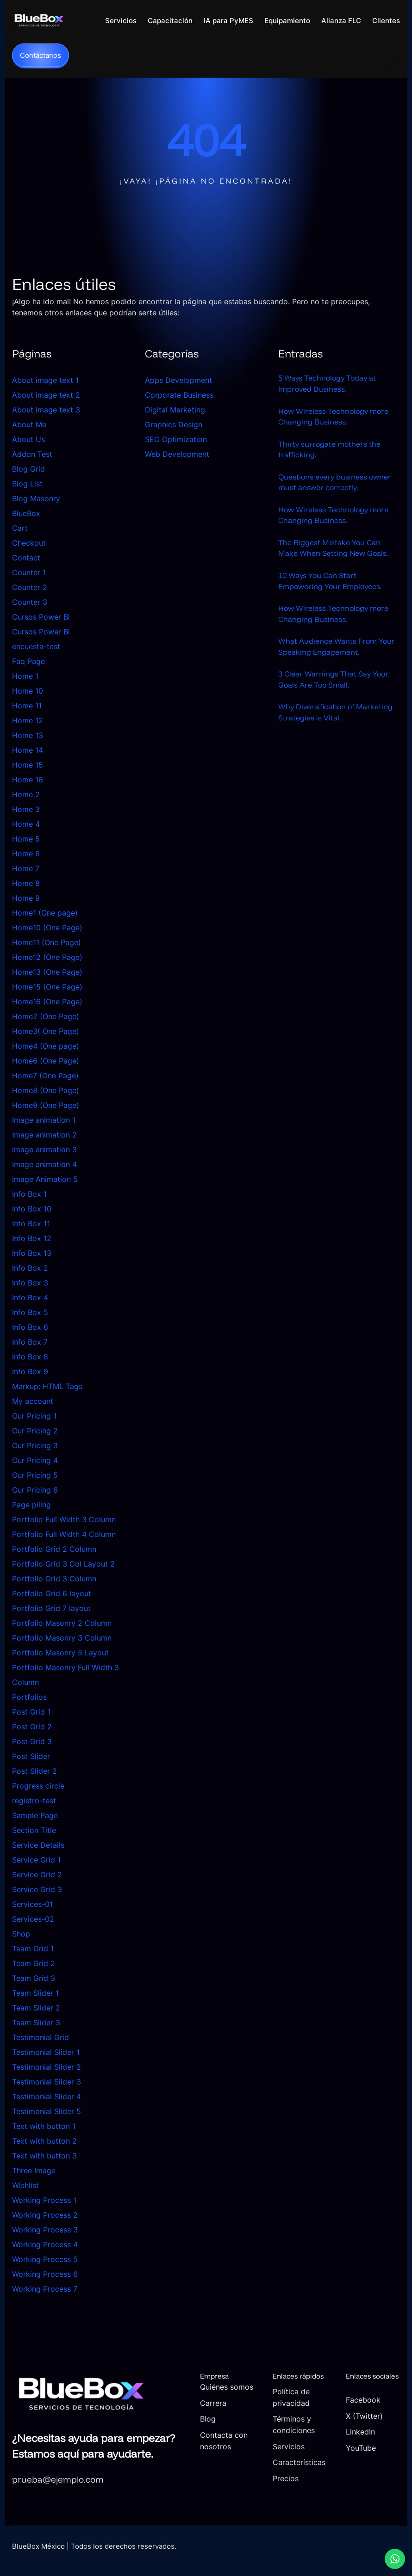  Describe the element at coordinates (29, 573) in the screenshot. I see `Counter 1` at that location.